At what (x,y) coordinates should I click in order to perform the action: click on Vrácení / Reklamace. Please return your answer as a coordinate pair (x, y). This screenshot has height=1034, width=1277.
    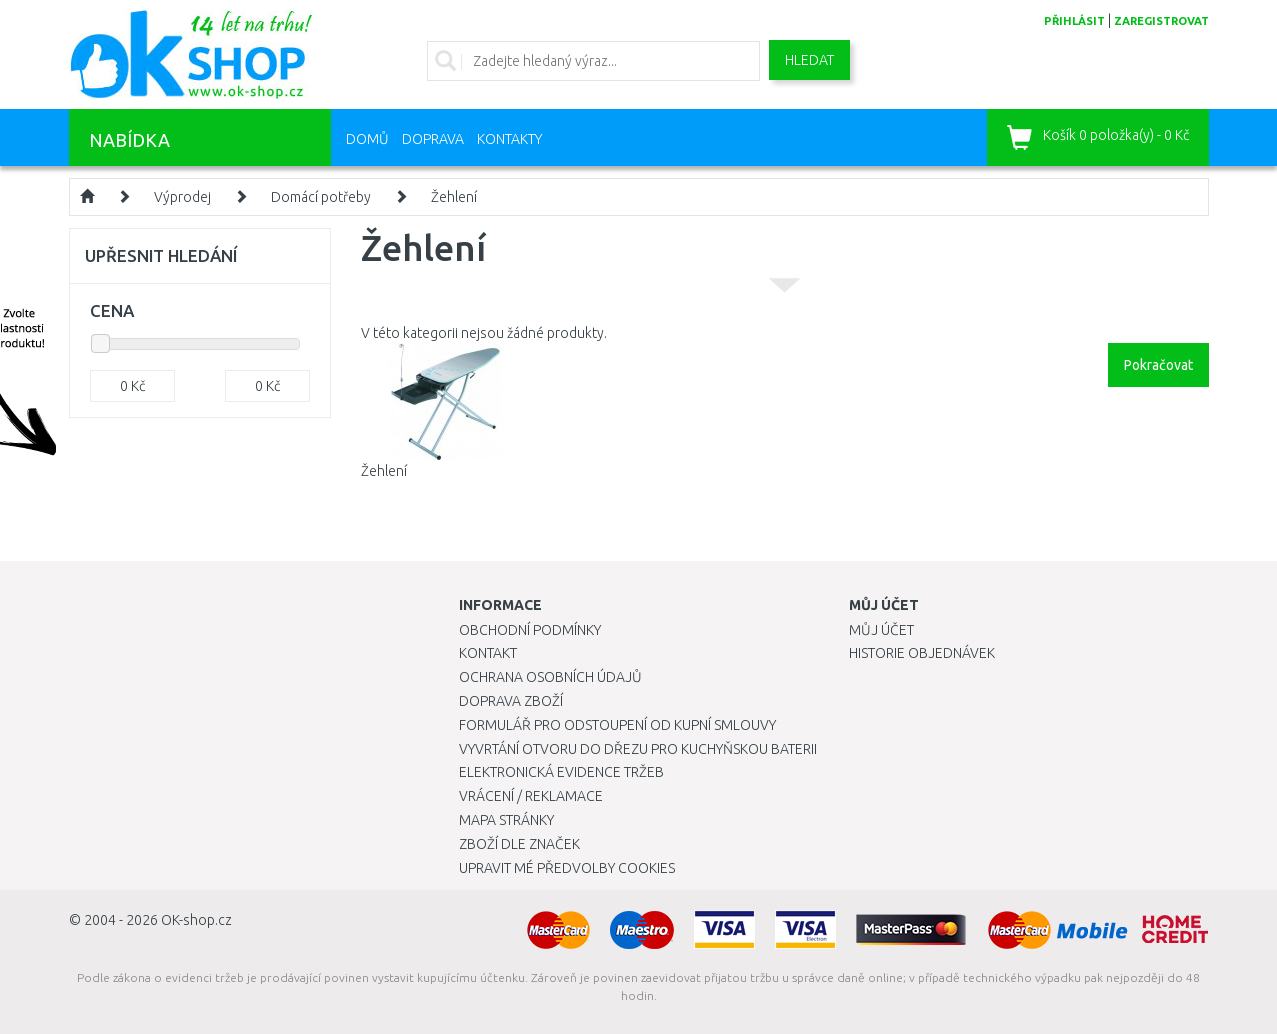
    Looking at the image, I should click on (531, 796).